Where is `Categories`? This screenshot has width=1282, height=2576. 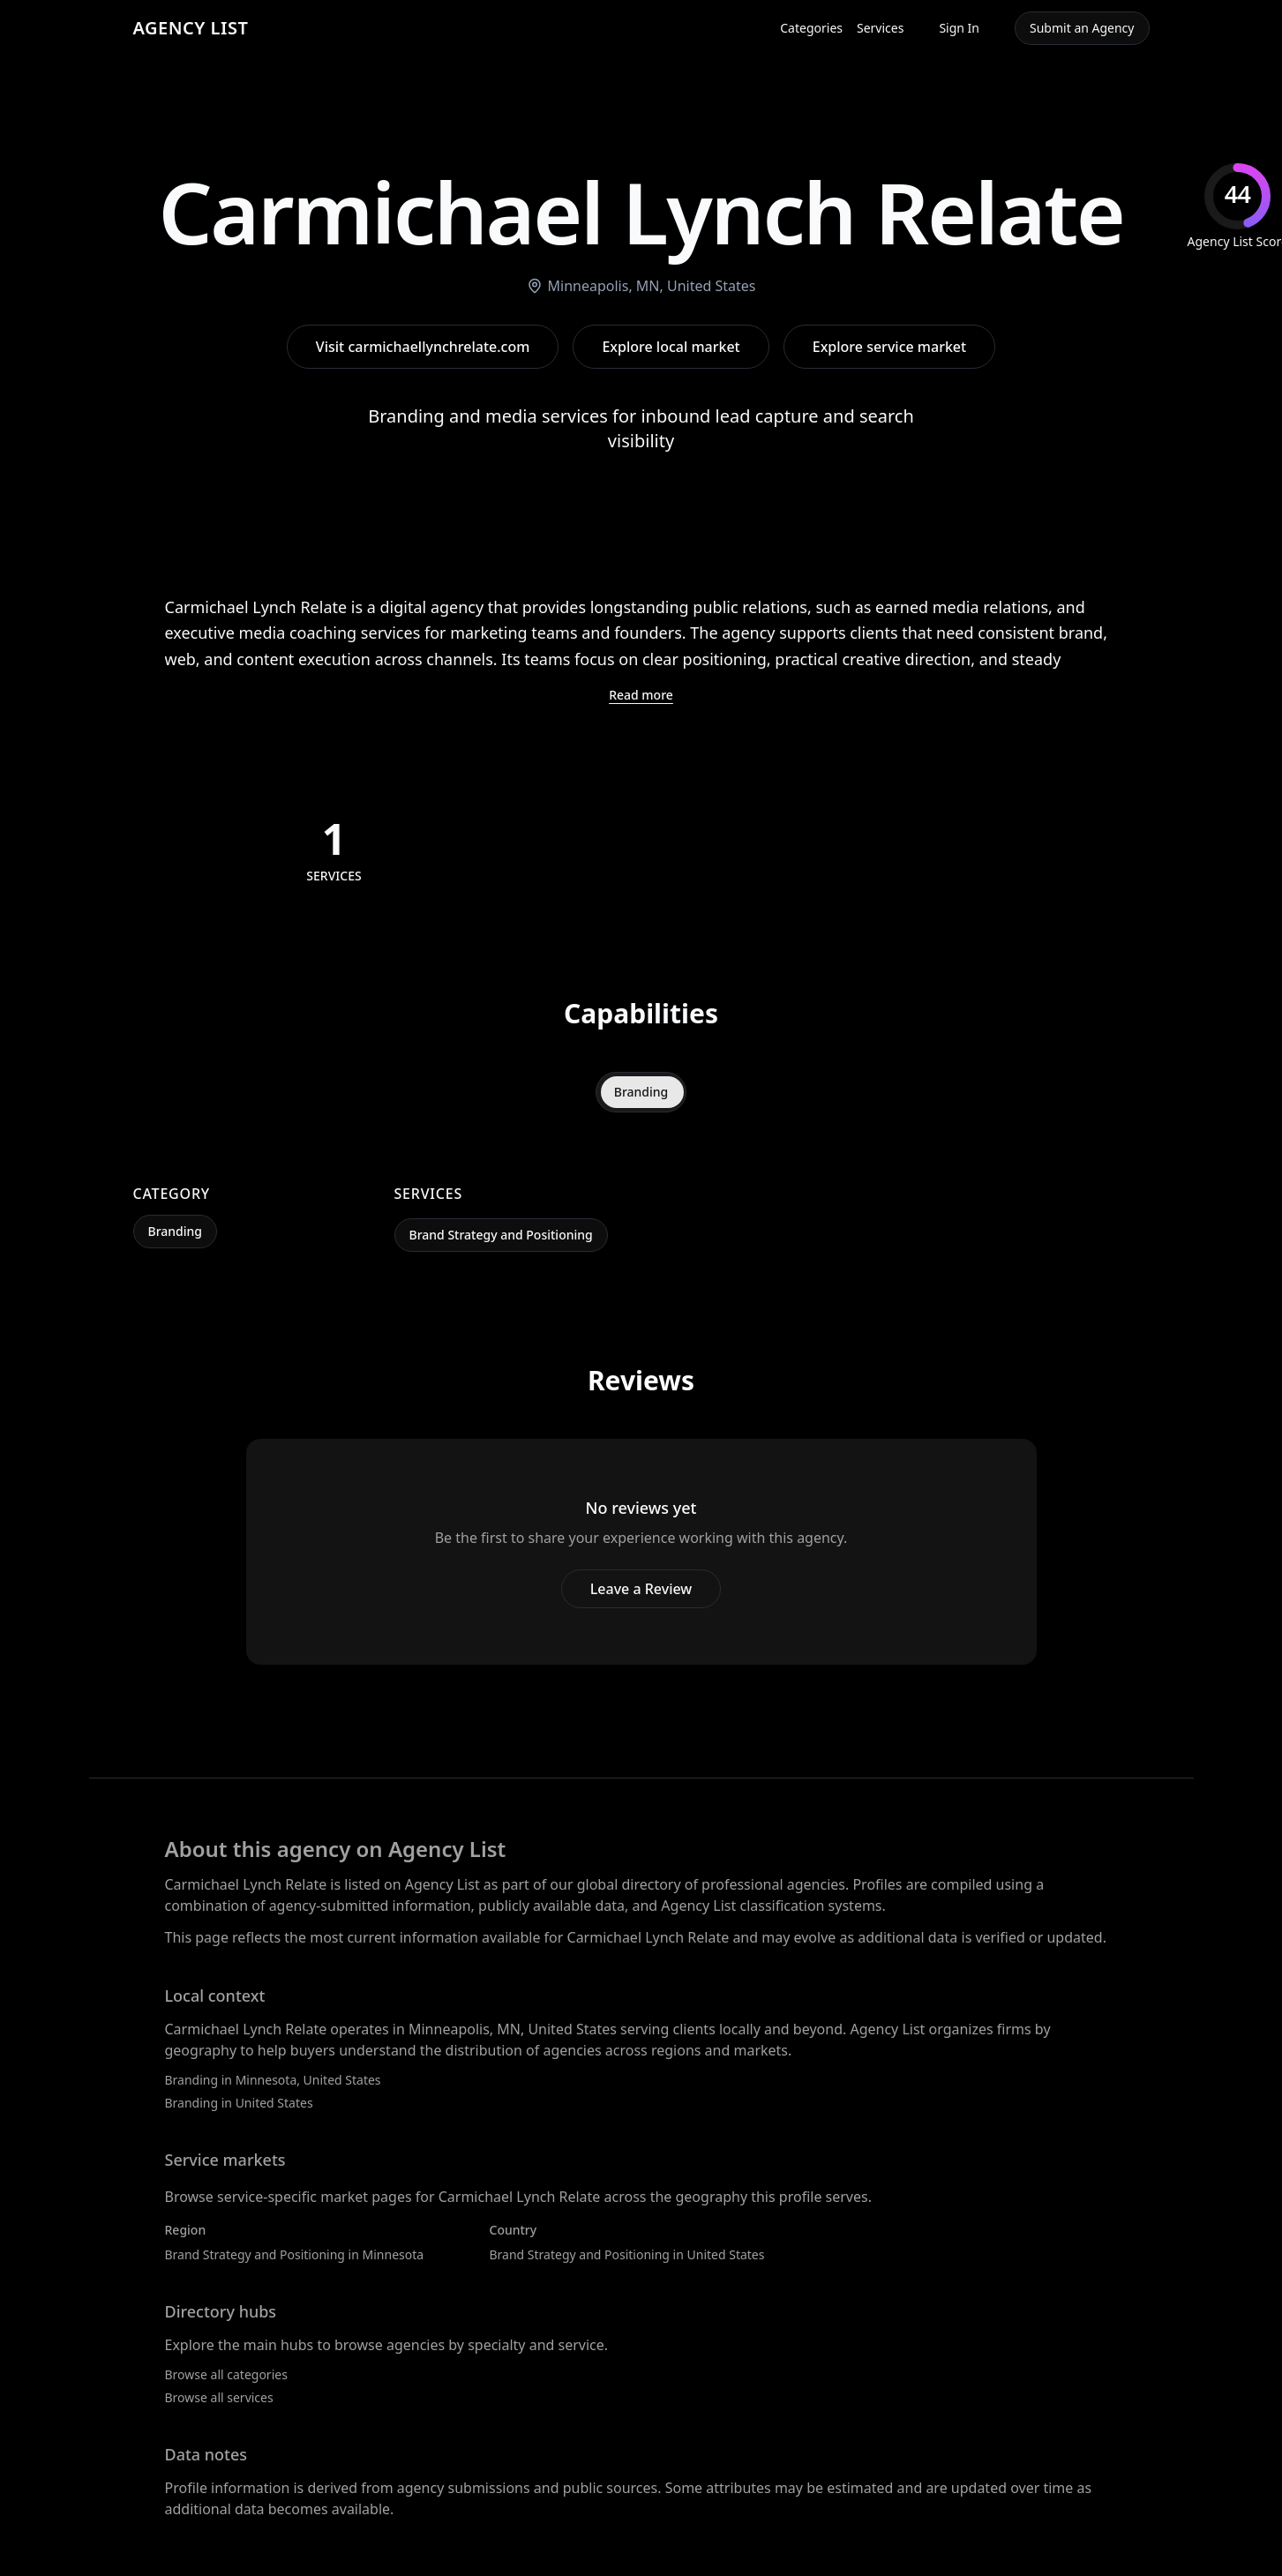
Categories is located at coordinates (811, 27).